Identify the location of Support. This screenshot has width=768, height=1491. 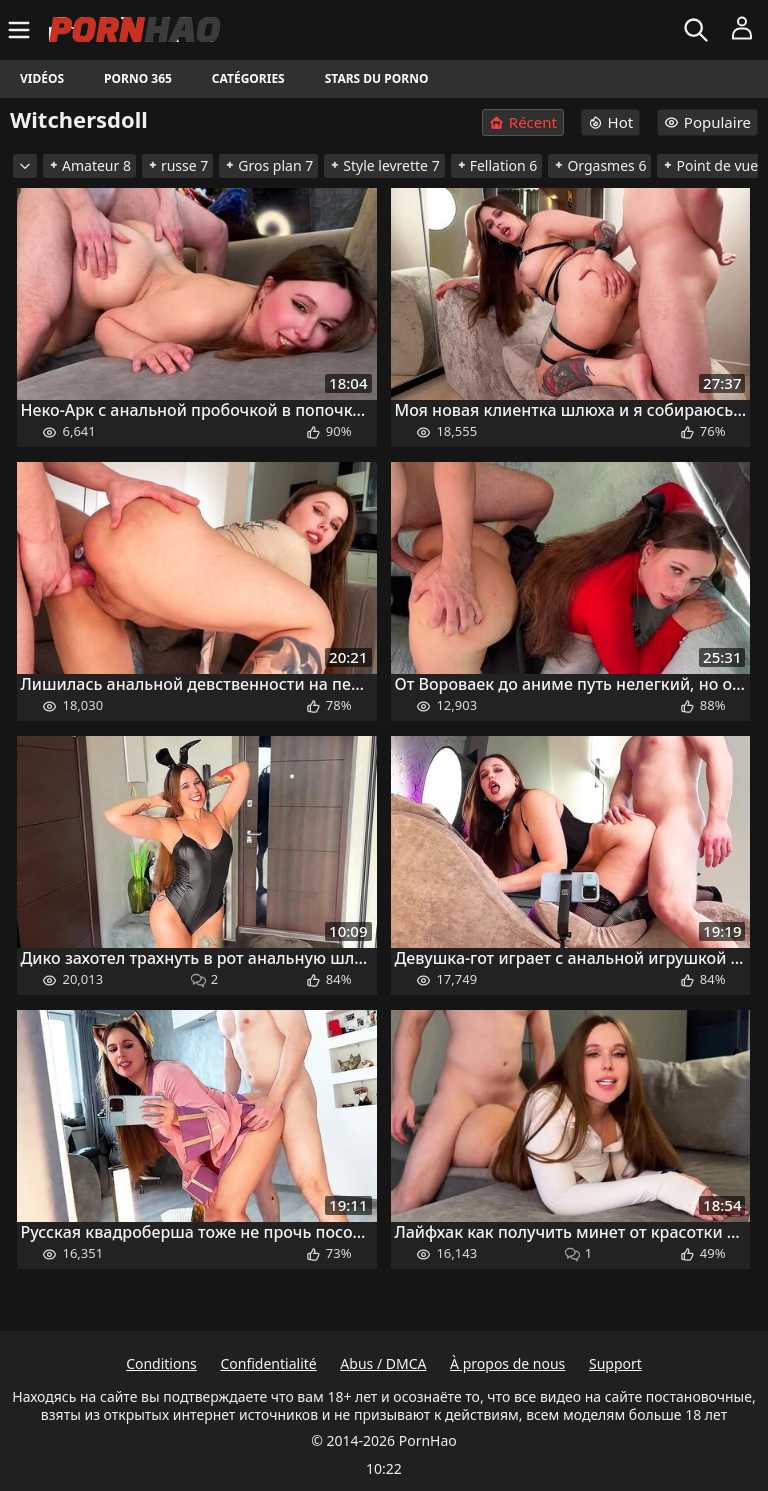
(615, 1363).